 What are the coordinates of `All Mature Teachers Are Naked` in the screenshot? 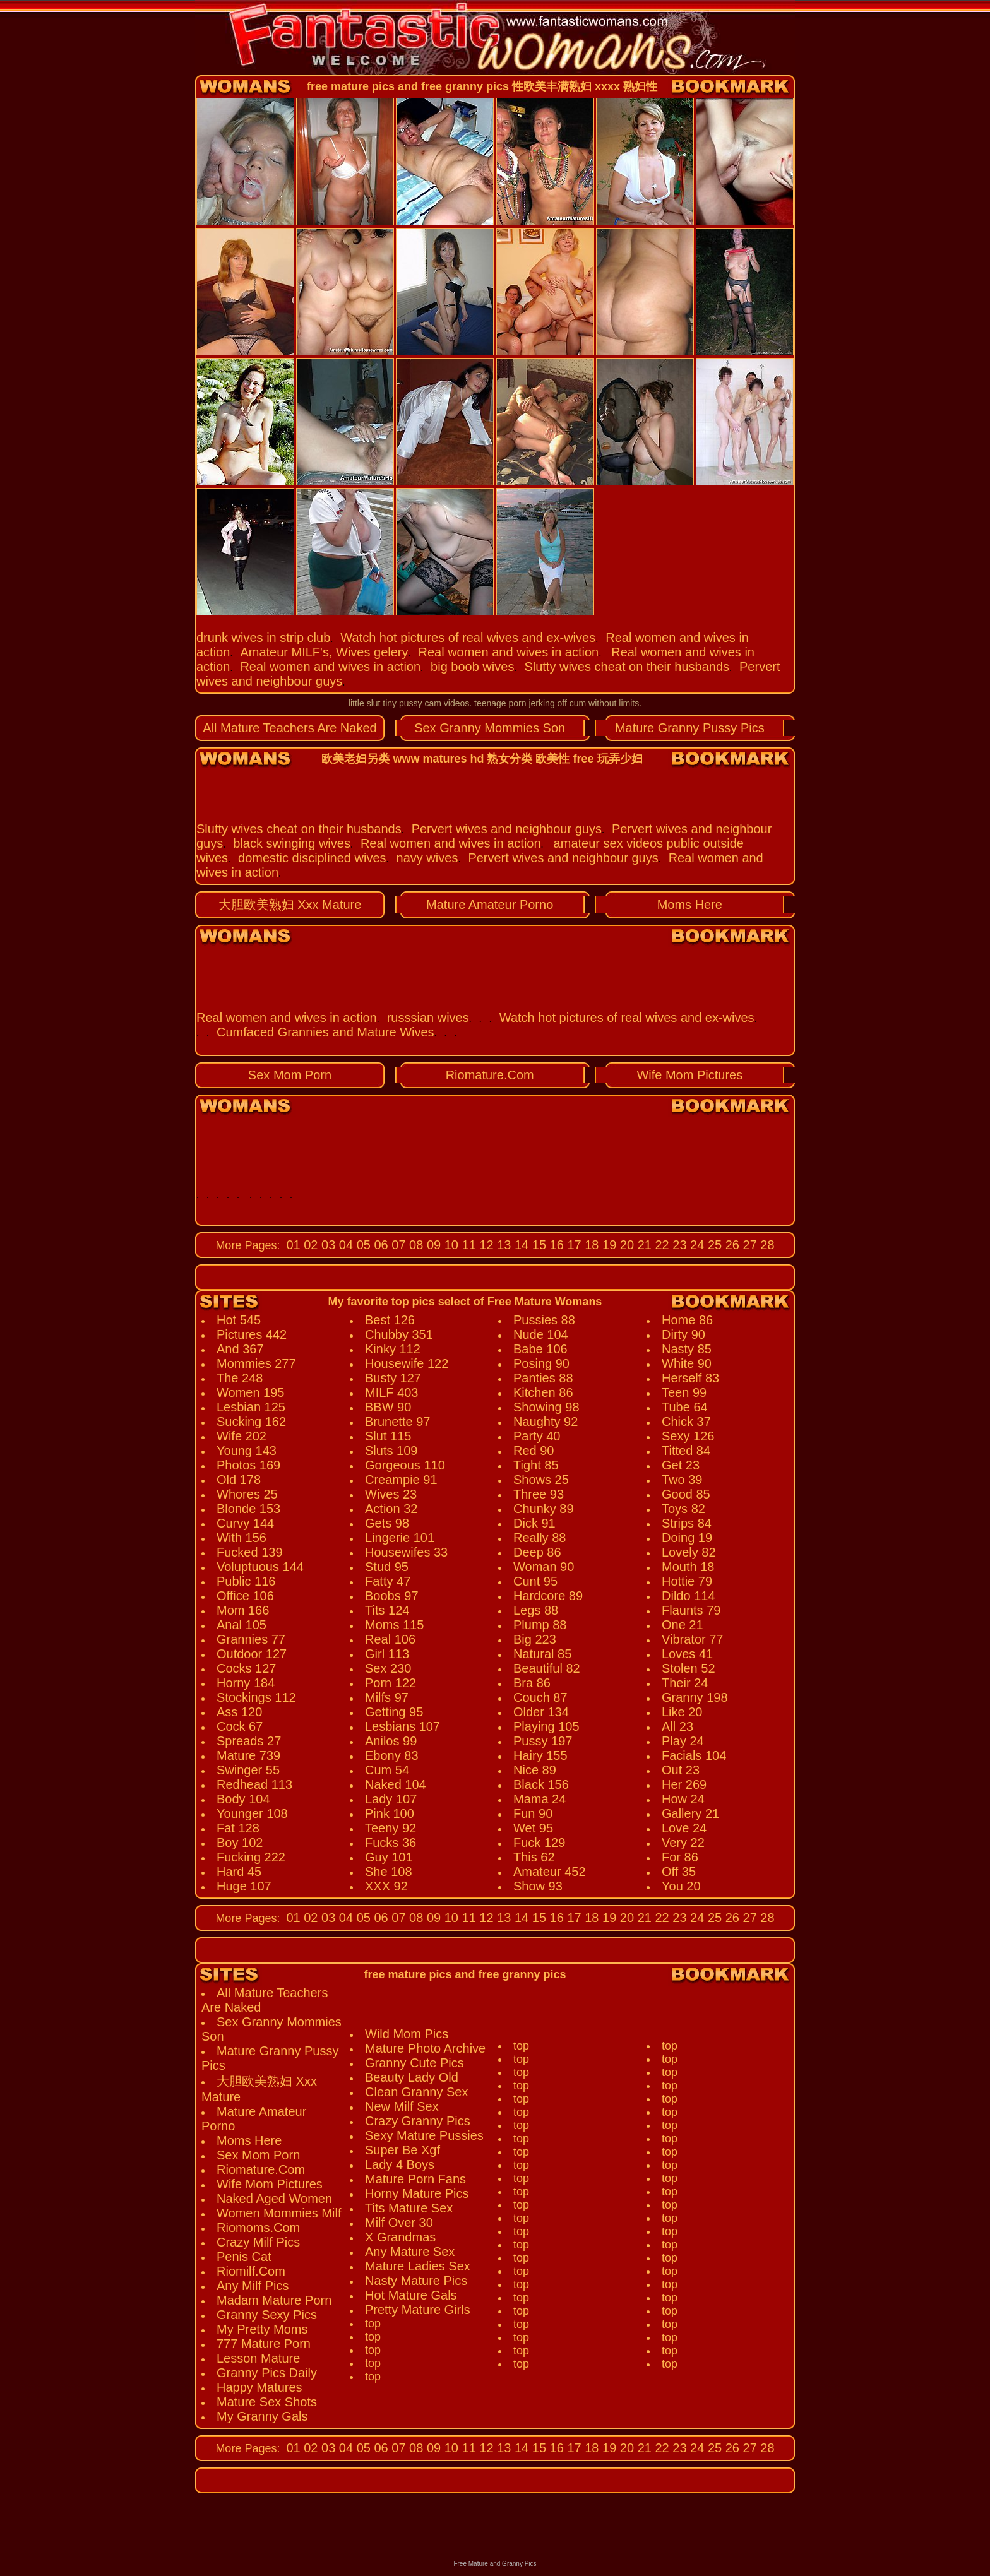 It's located at (289, 728).